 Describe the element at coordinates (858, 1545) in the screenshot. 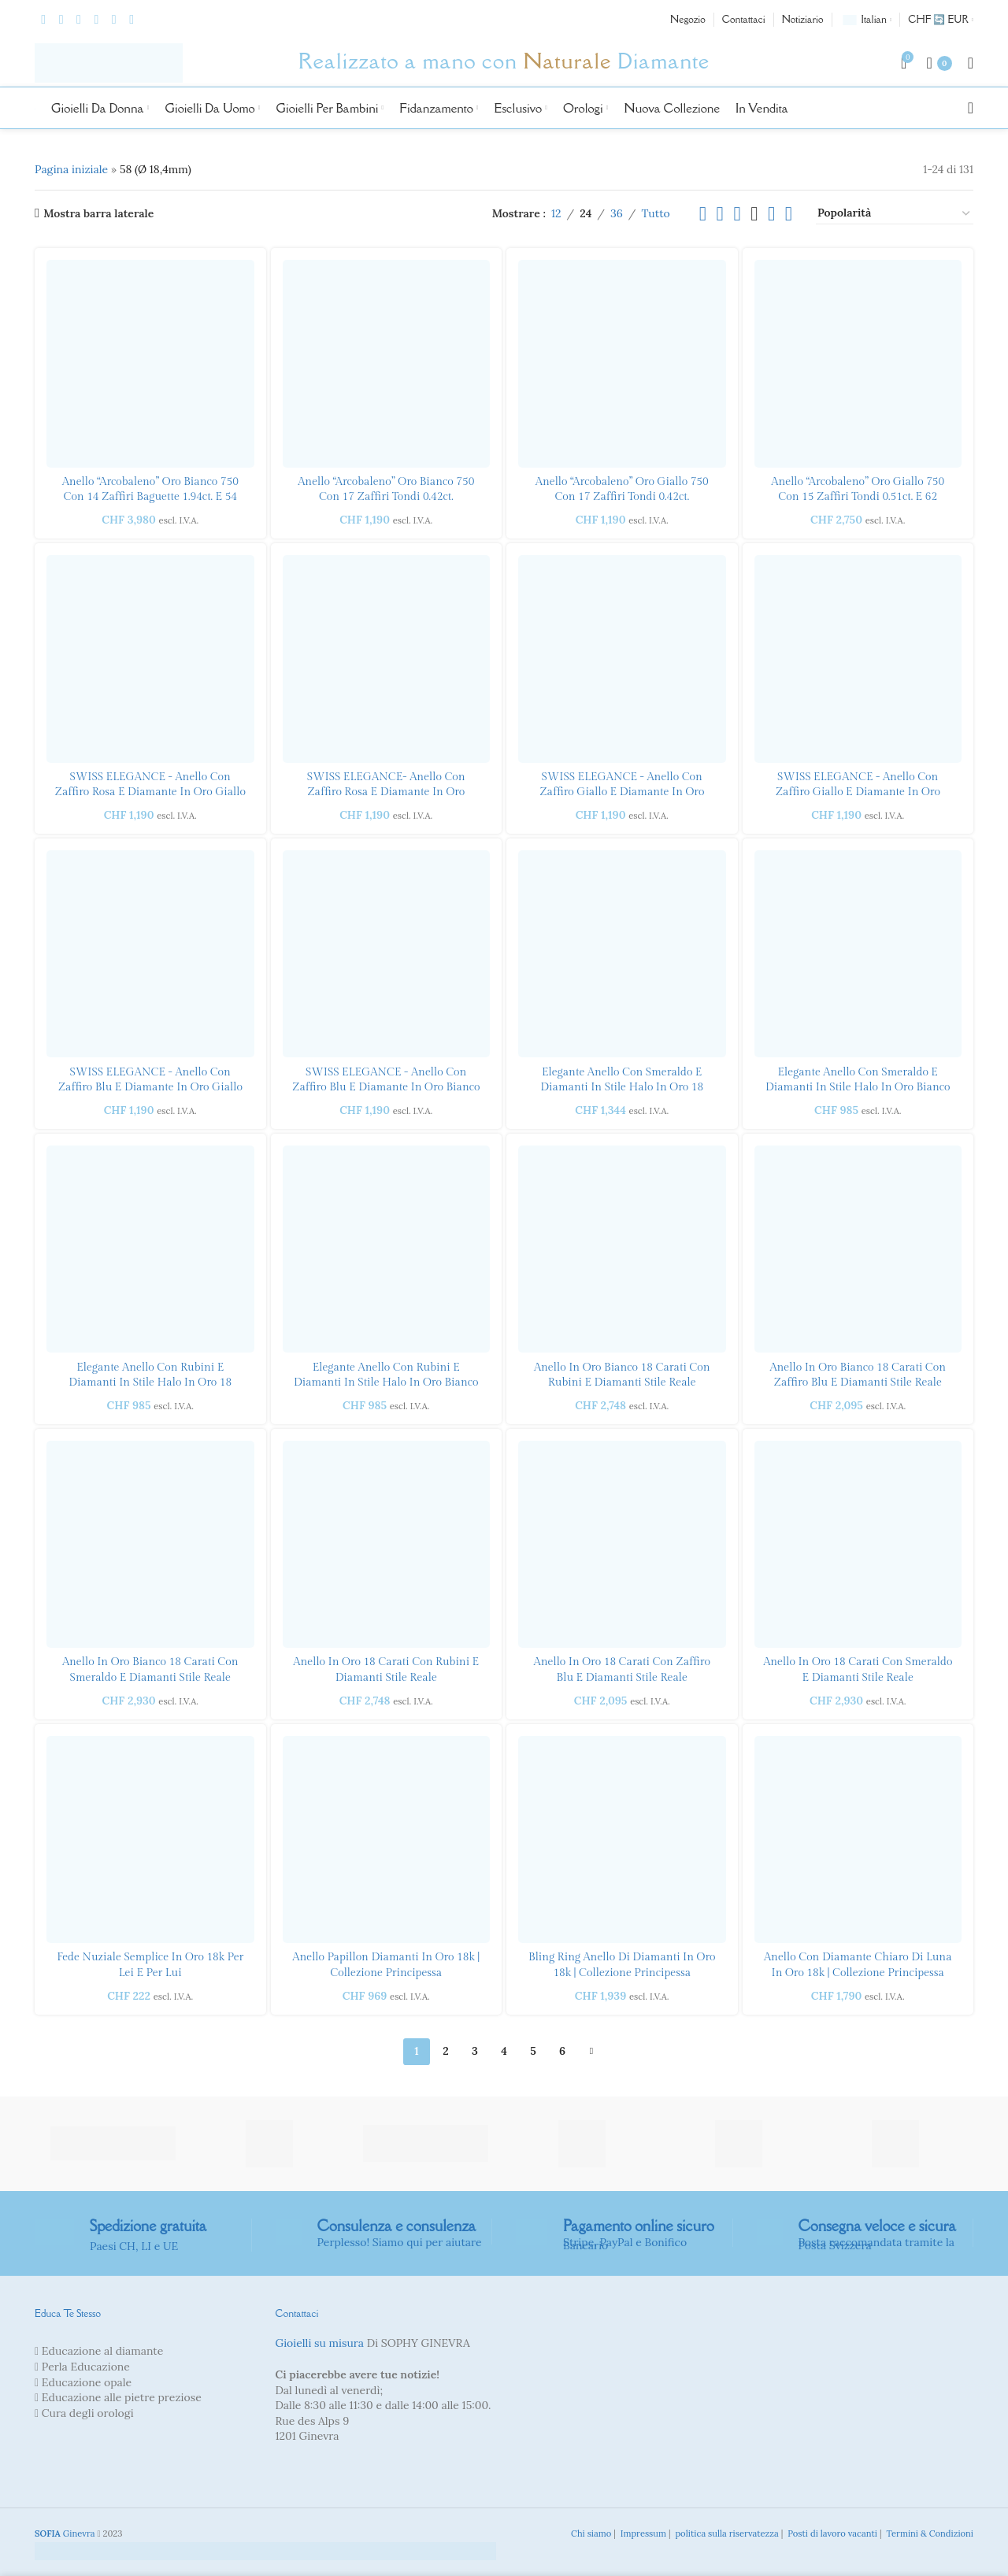

I see `[Anello in stile reale con smeraldo e diamanti in oro 18 carati]` at that location.